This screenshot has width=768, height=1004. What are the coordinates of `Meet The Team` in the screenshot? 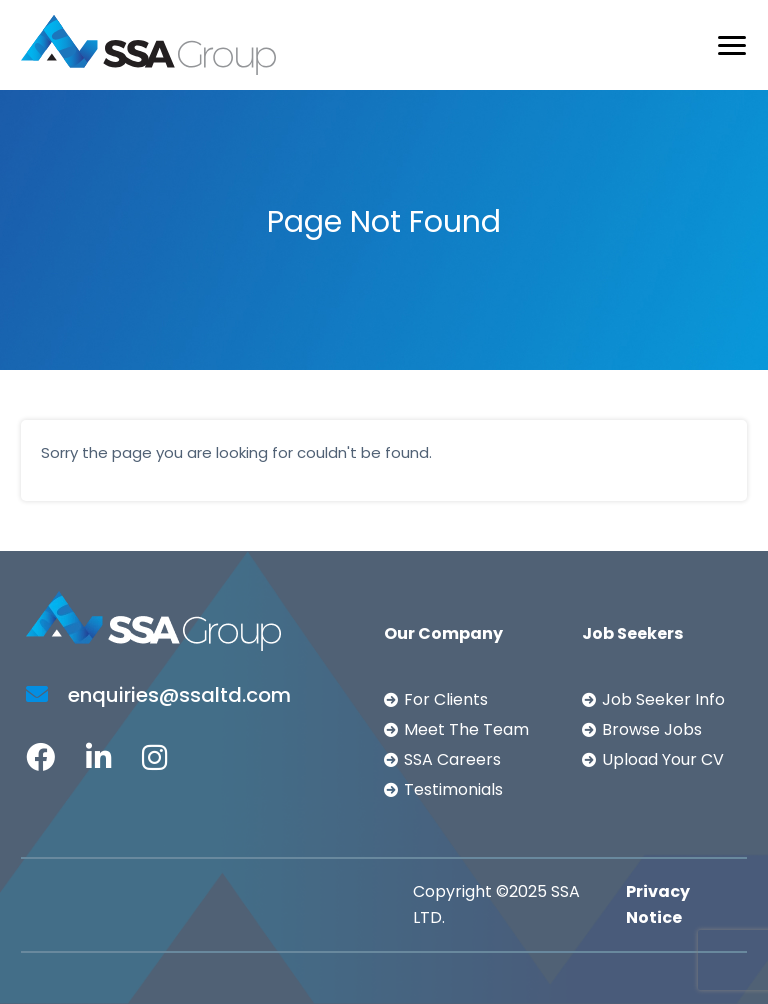 It's located at (466, 729).